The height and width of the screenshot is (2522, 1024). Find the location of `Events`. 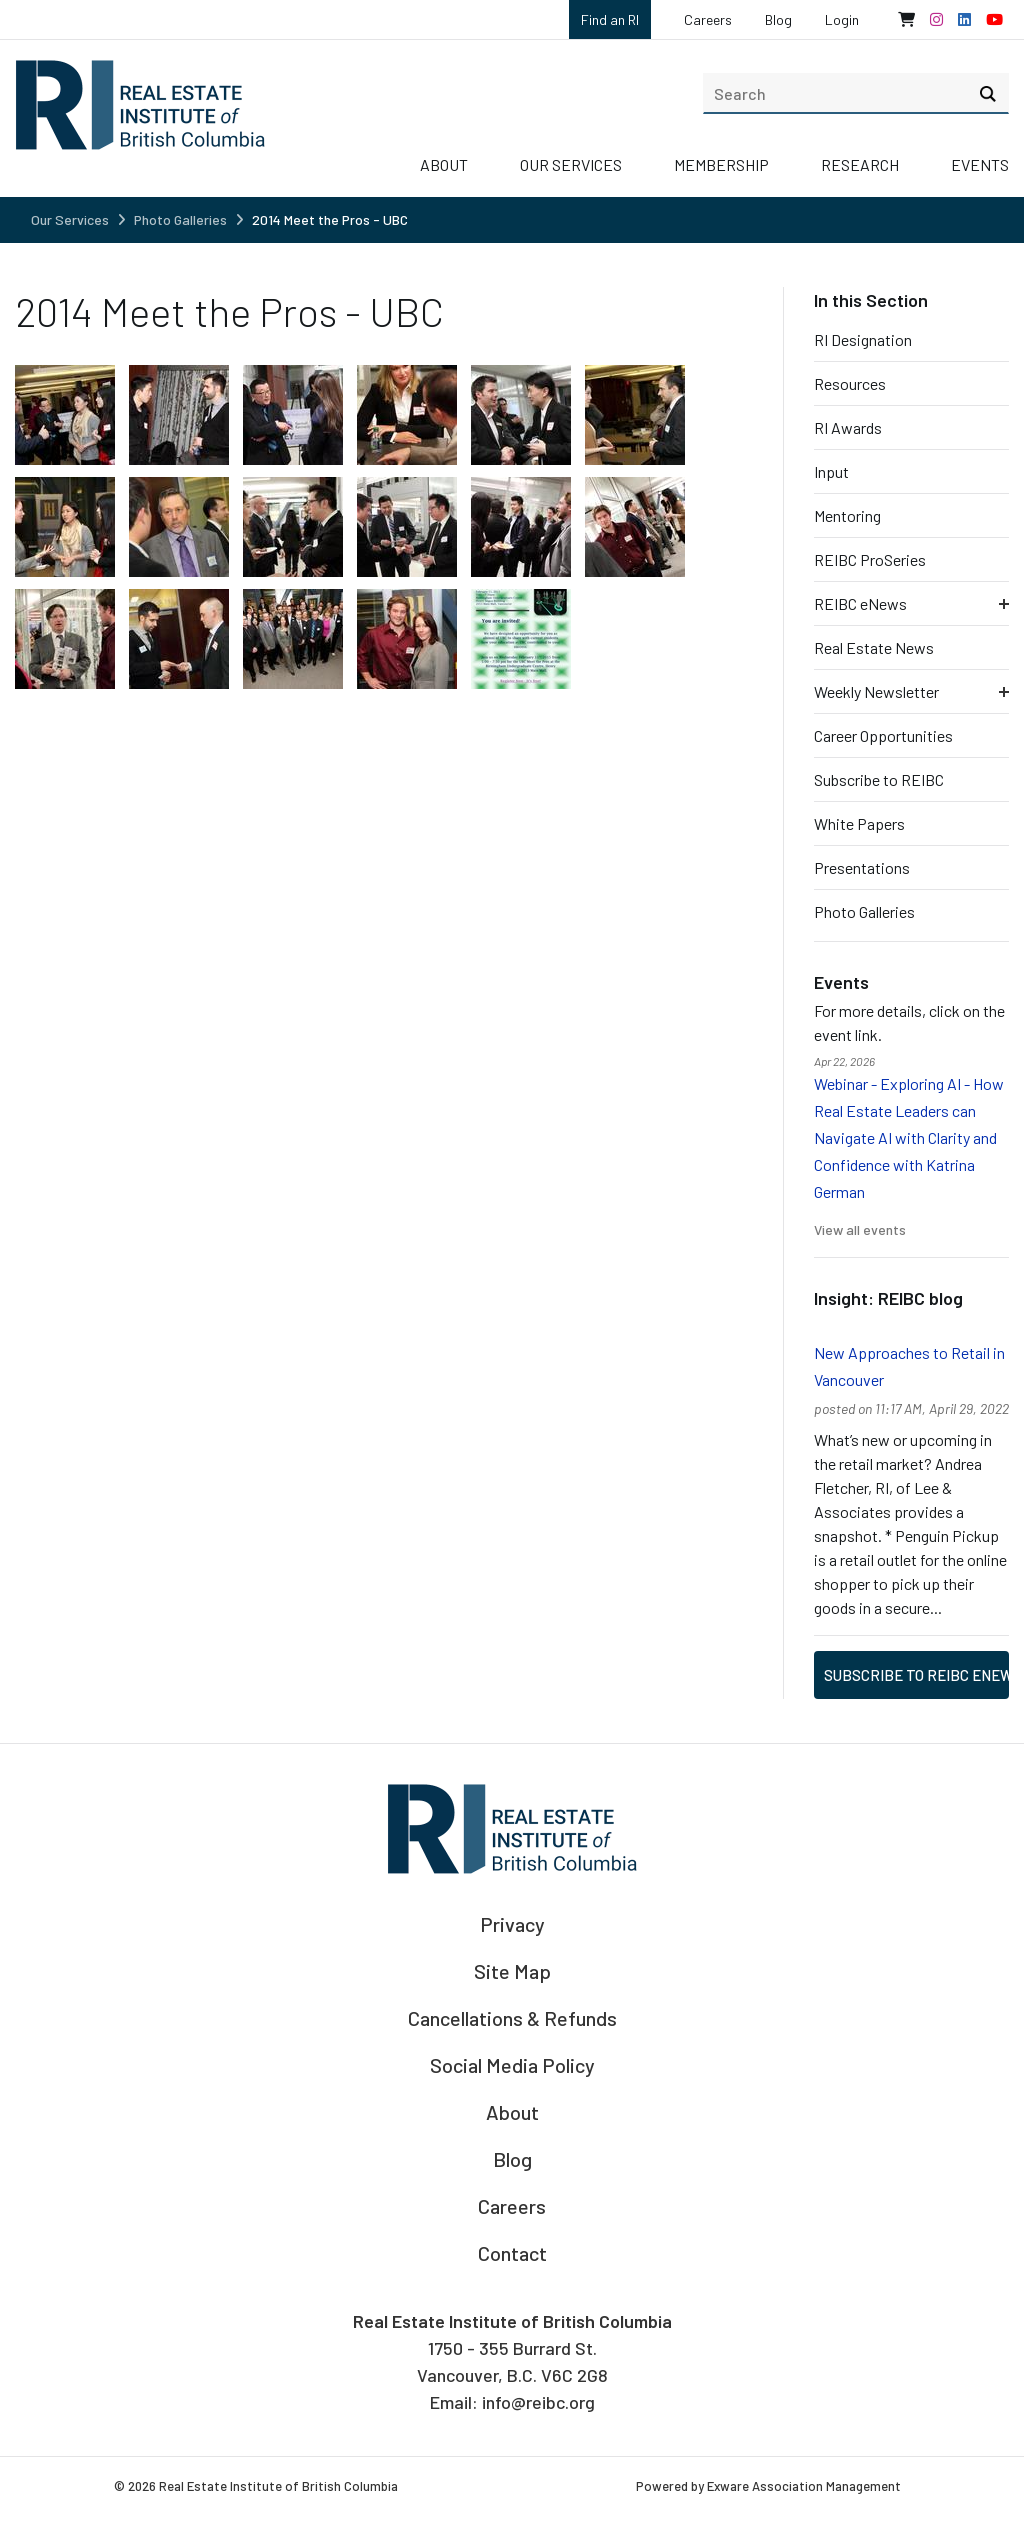

Events is located at coordinates (980, 164).